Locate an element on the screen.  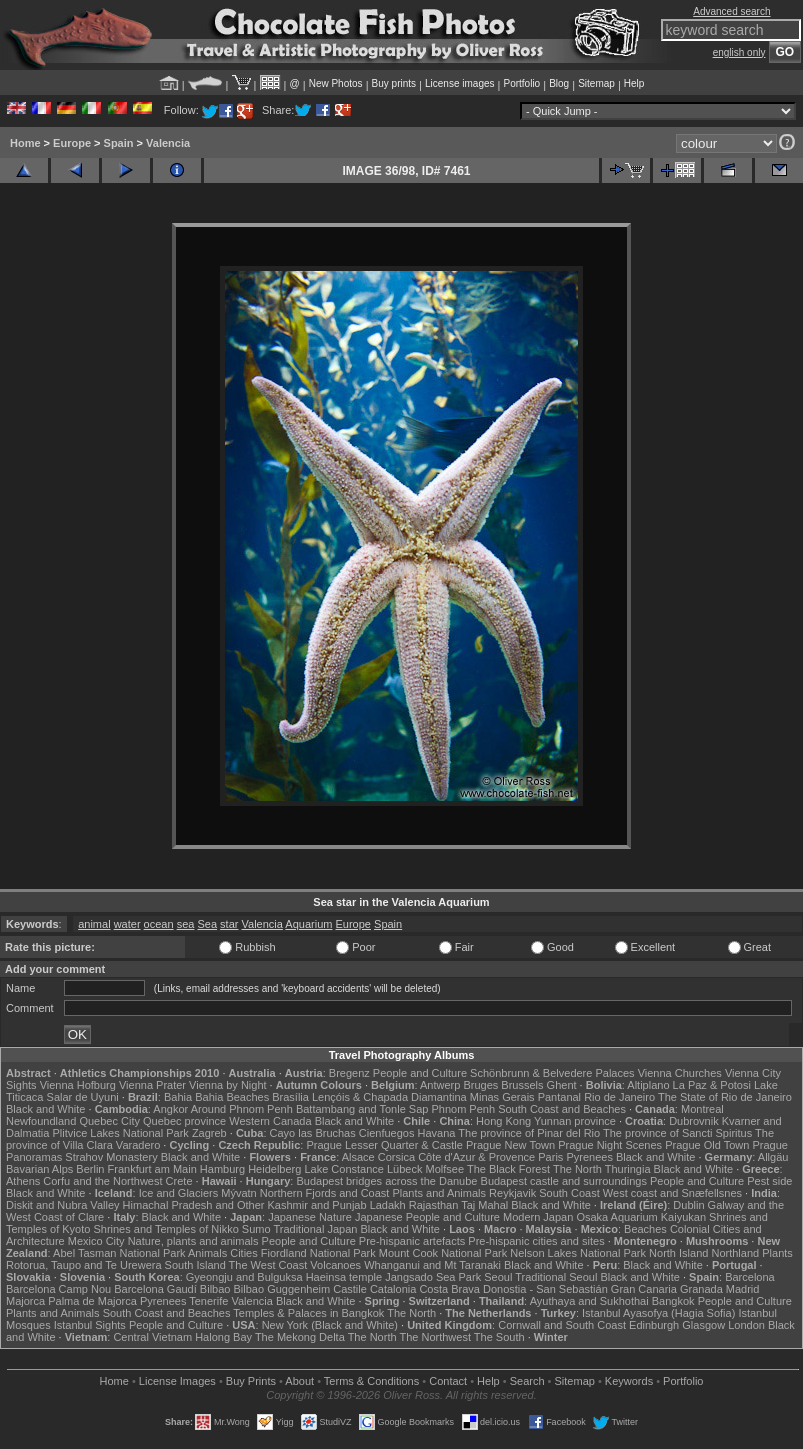
Barcelona Camp Nou is located at coordinates (58, 1289).